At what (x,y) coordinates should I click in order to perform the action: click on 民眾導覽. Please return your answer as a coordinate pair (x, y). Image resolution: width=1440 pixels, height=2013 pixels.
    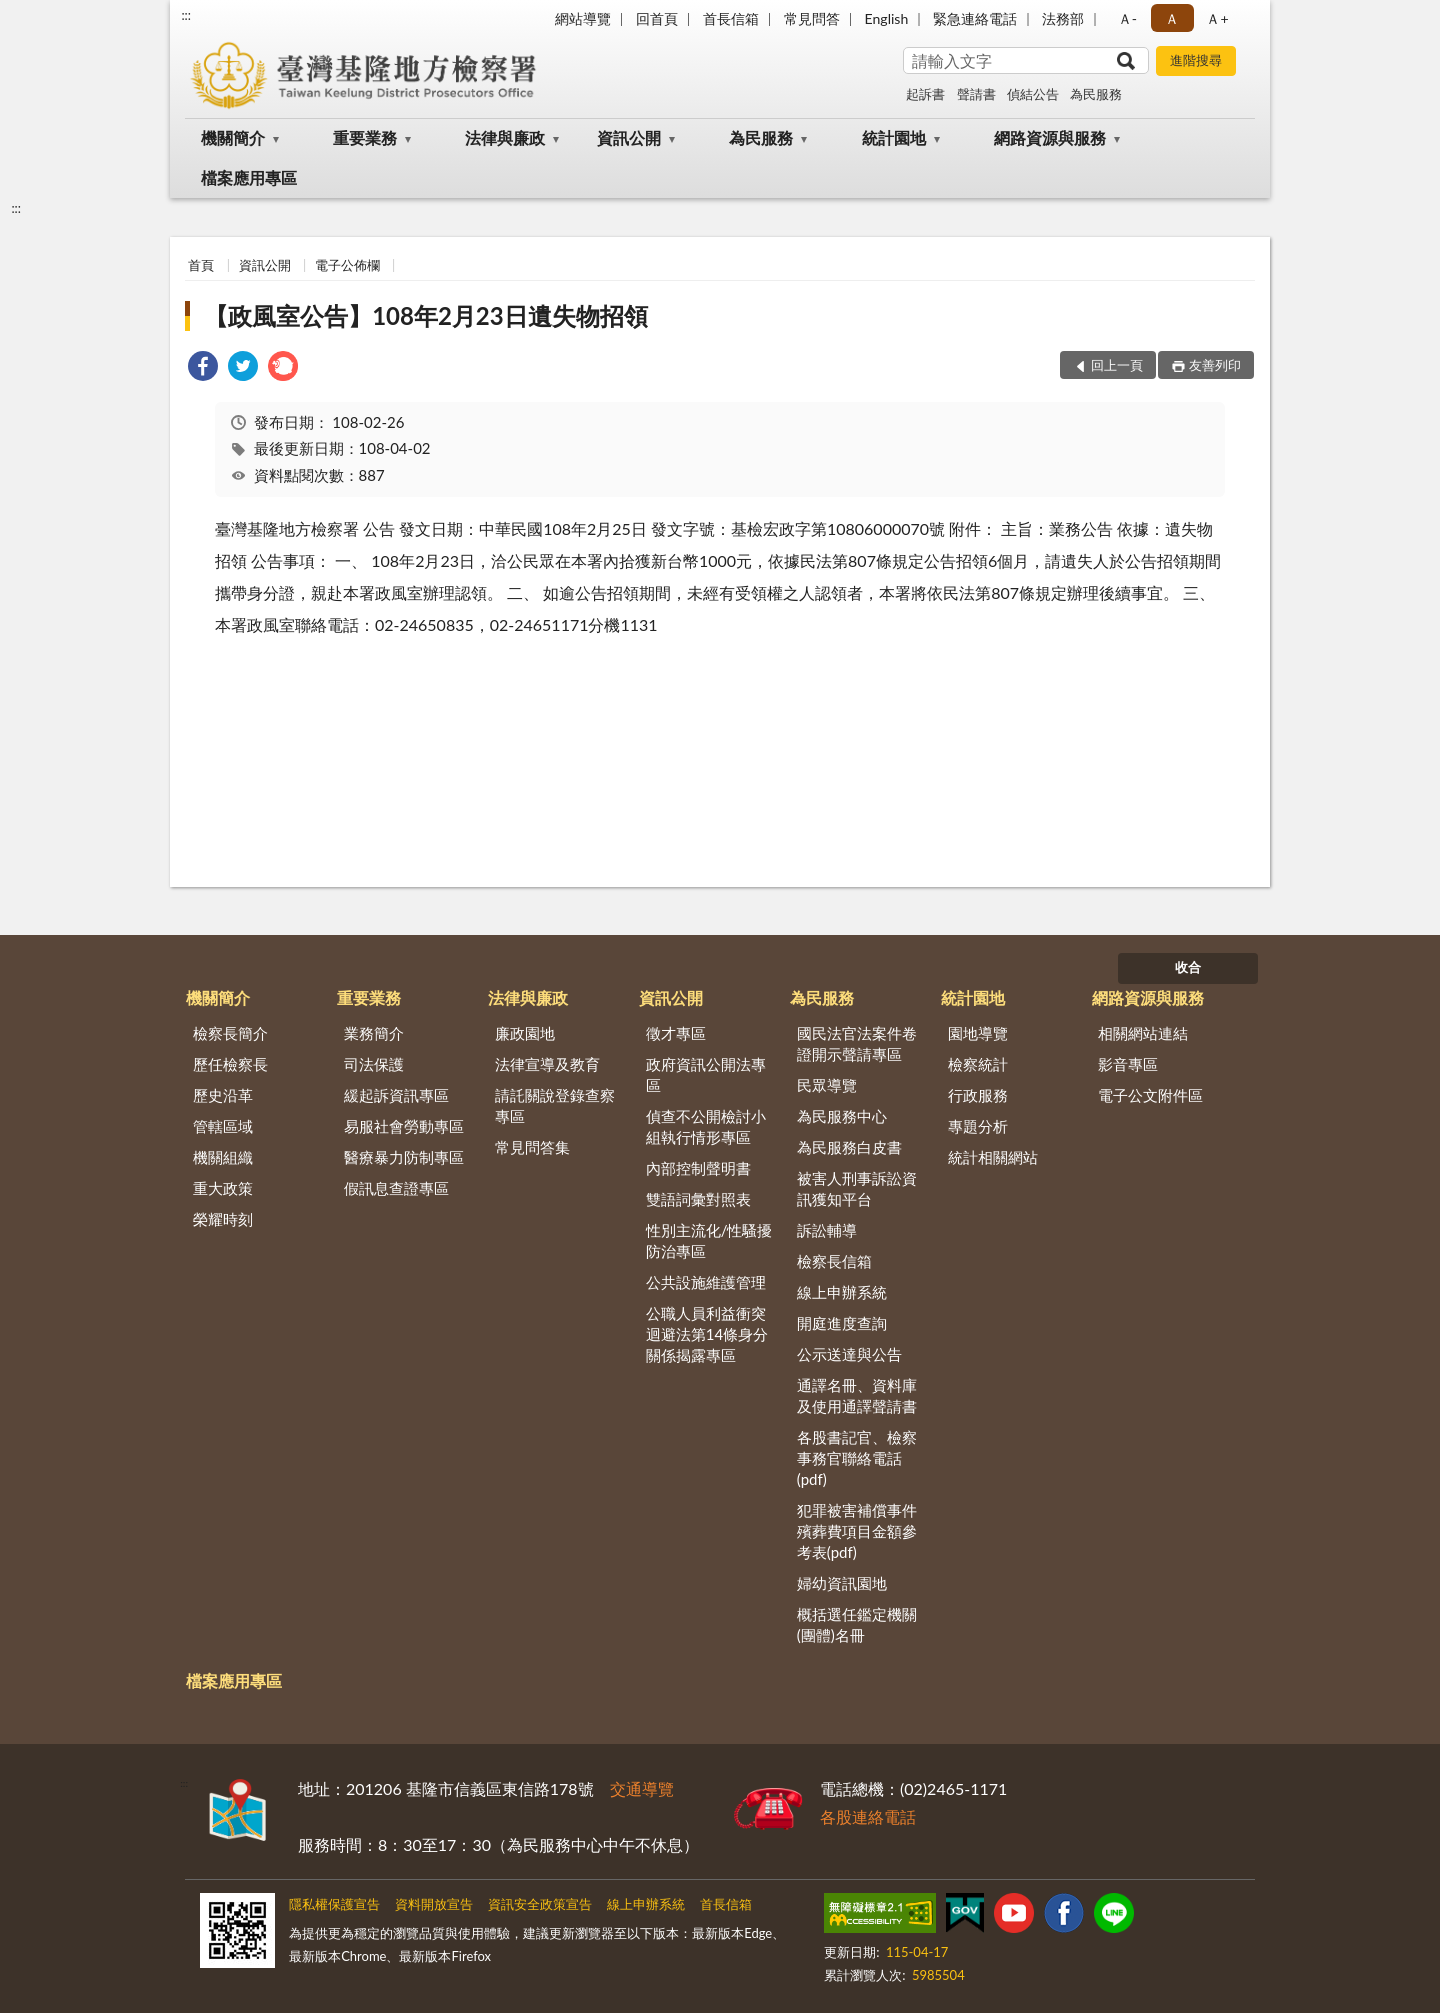
    Looking at the image, I should click on (827, 1085).